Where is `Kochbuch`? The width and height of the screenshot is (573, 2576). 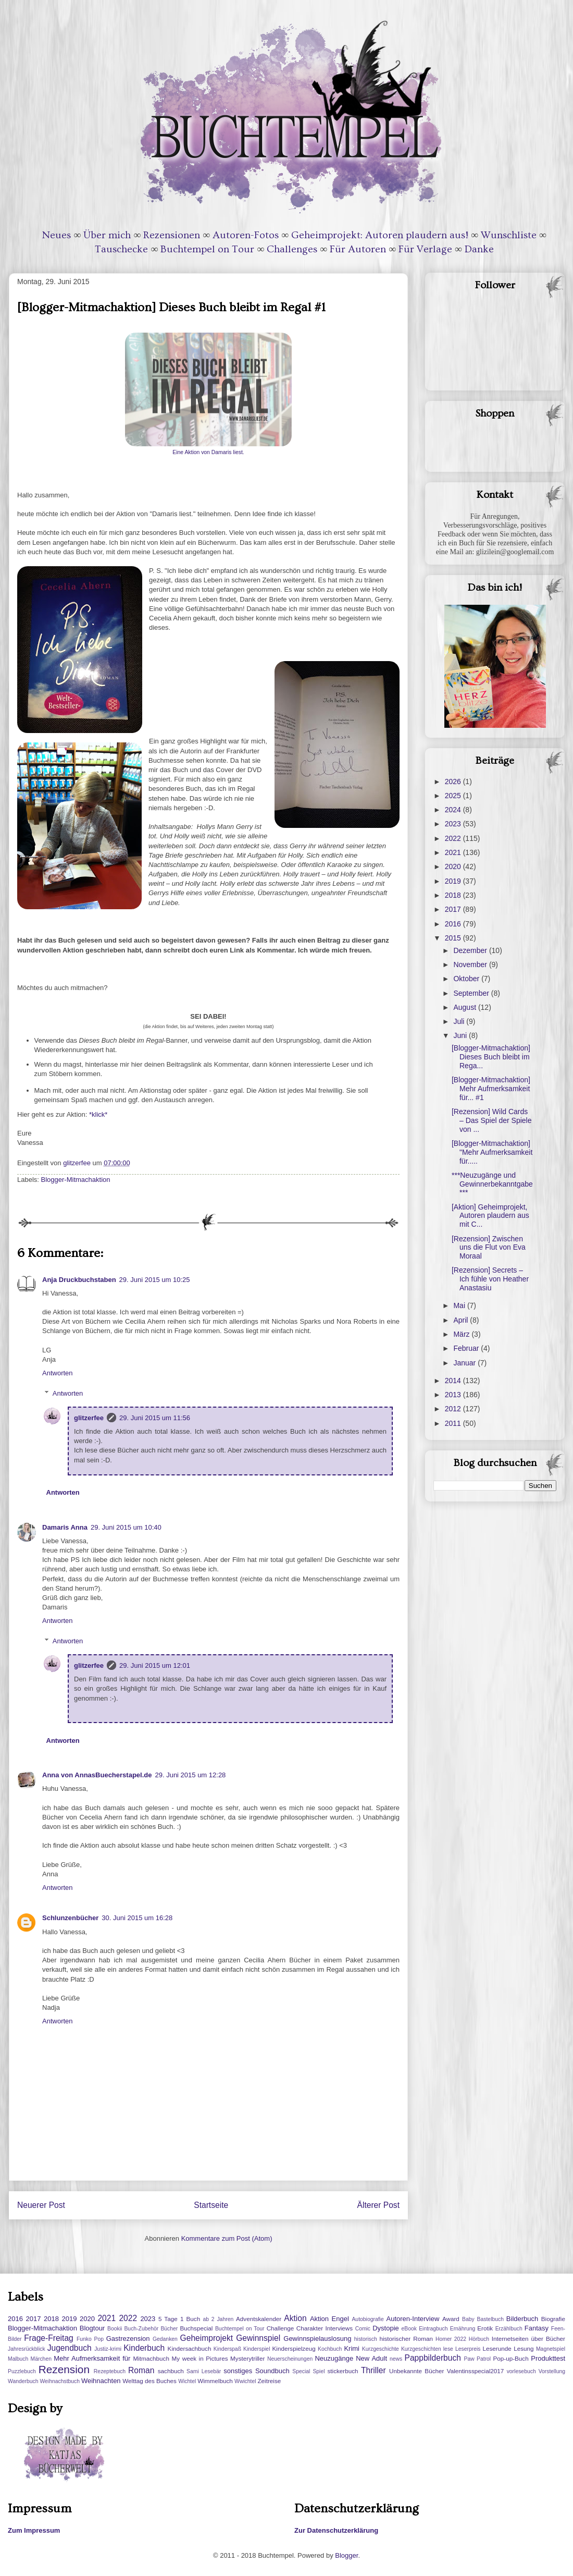
Kochbuch is located at coordinates (330, 2349).